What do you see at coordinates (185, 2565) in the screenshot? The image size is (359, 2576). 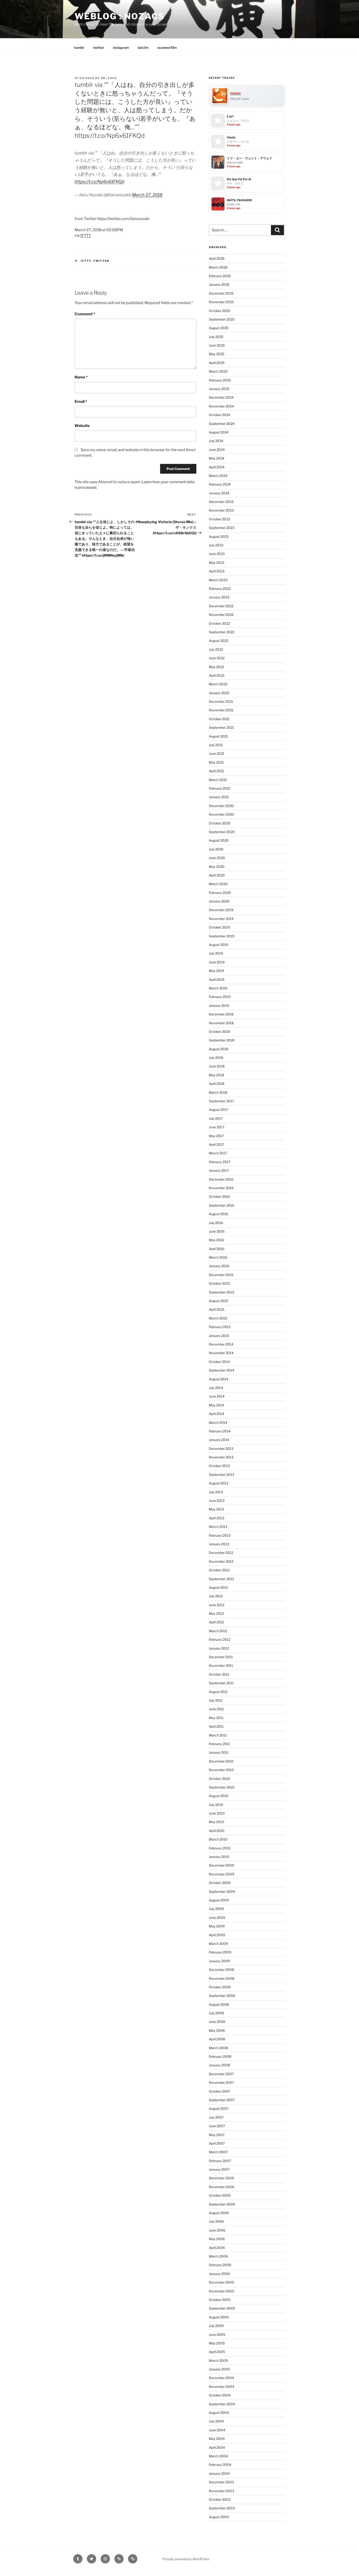 I see `Proudly powered by WordPress` at bounding box center [185, 2565].